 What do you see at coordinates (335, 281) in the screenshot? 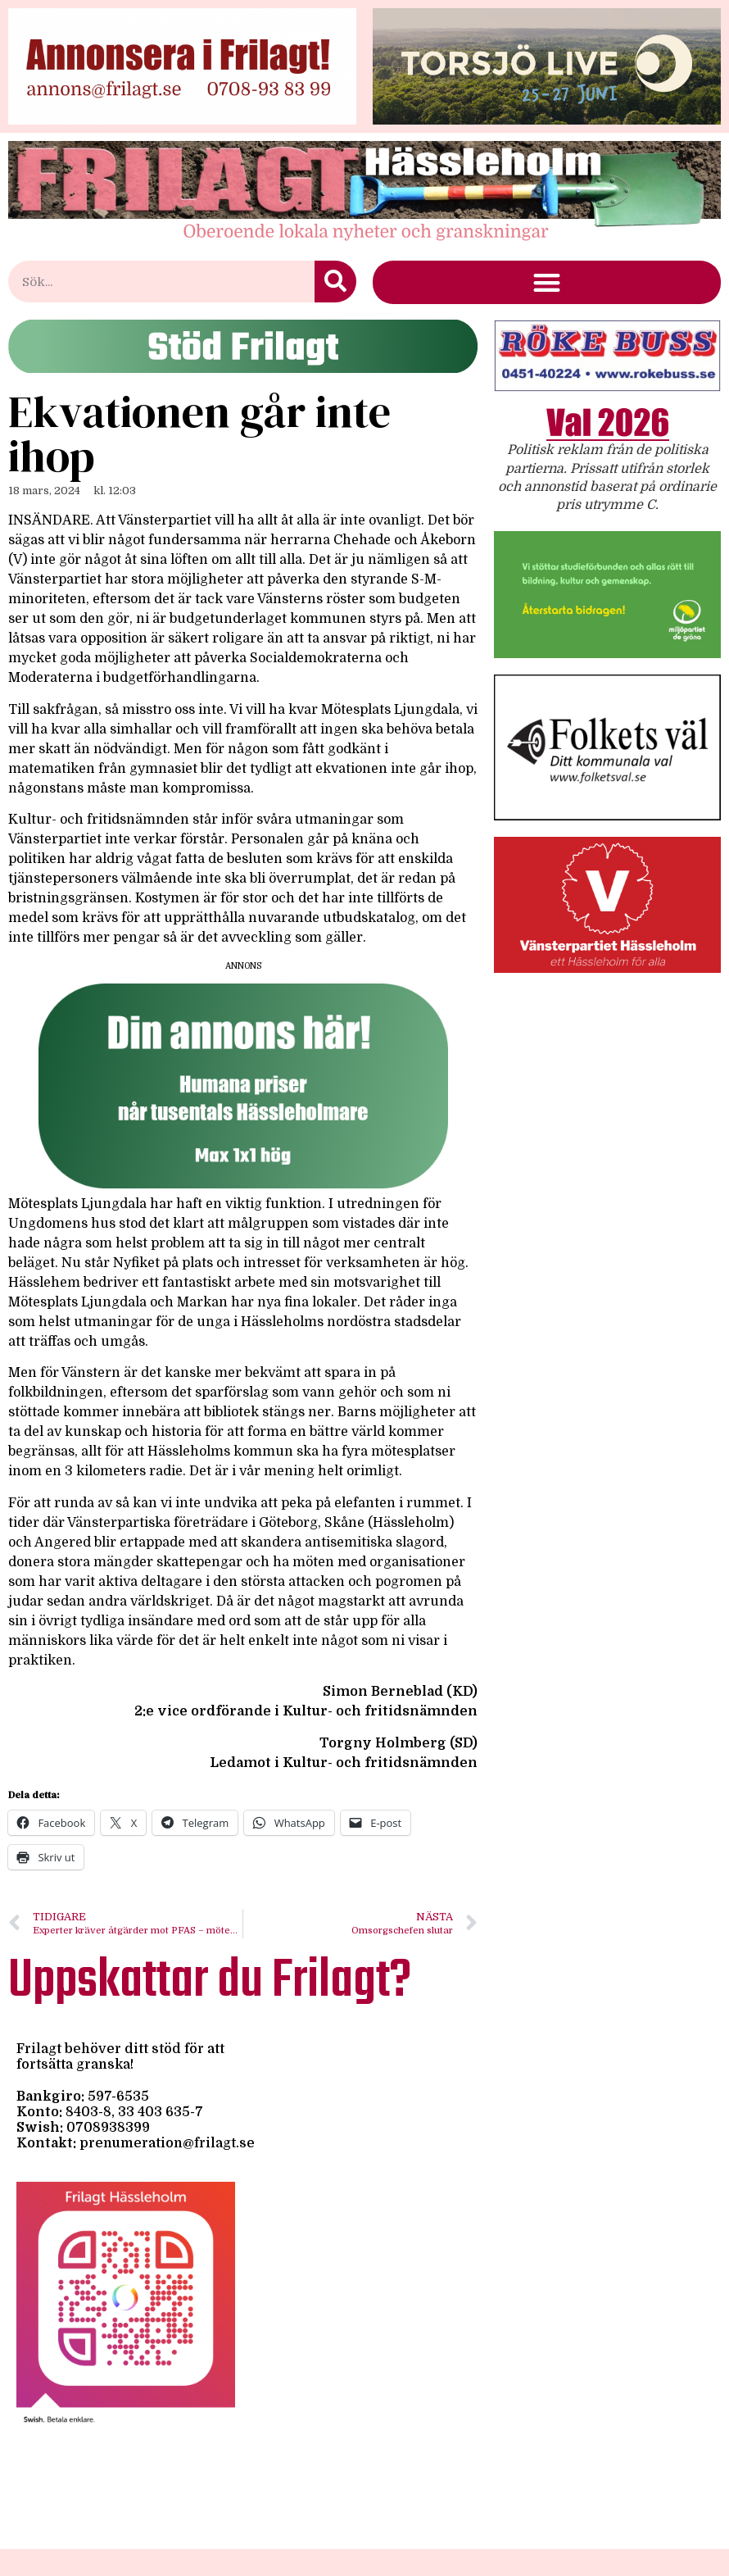
I see `[Sök]` at bounding box center [335, 281].